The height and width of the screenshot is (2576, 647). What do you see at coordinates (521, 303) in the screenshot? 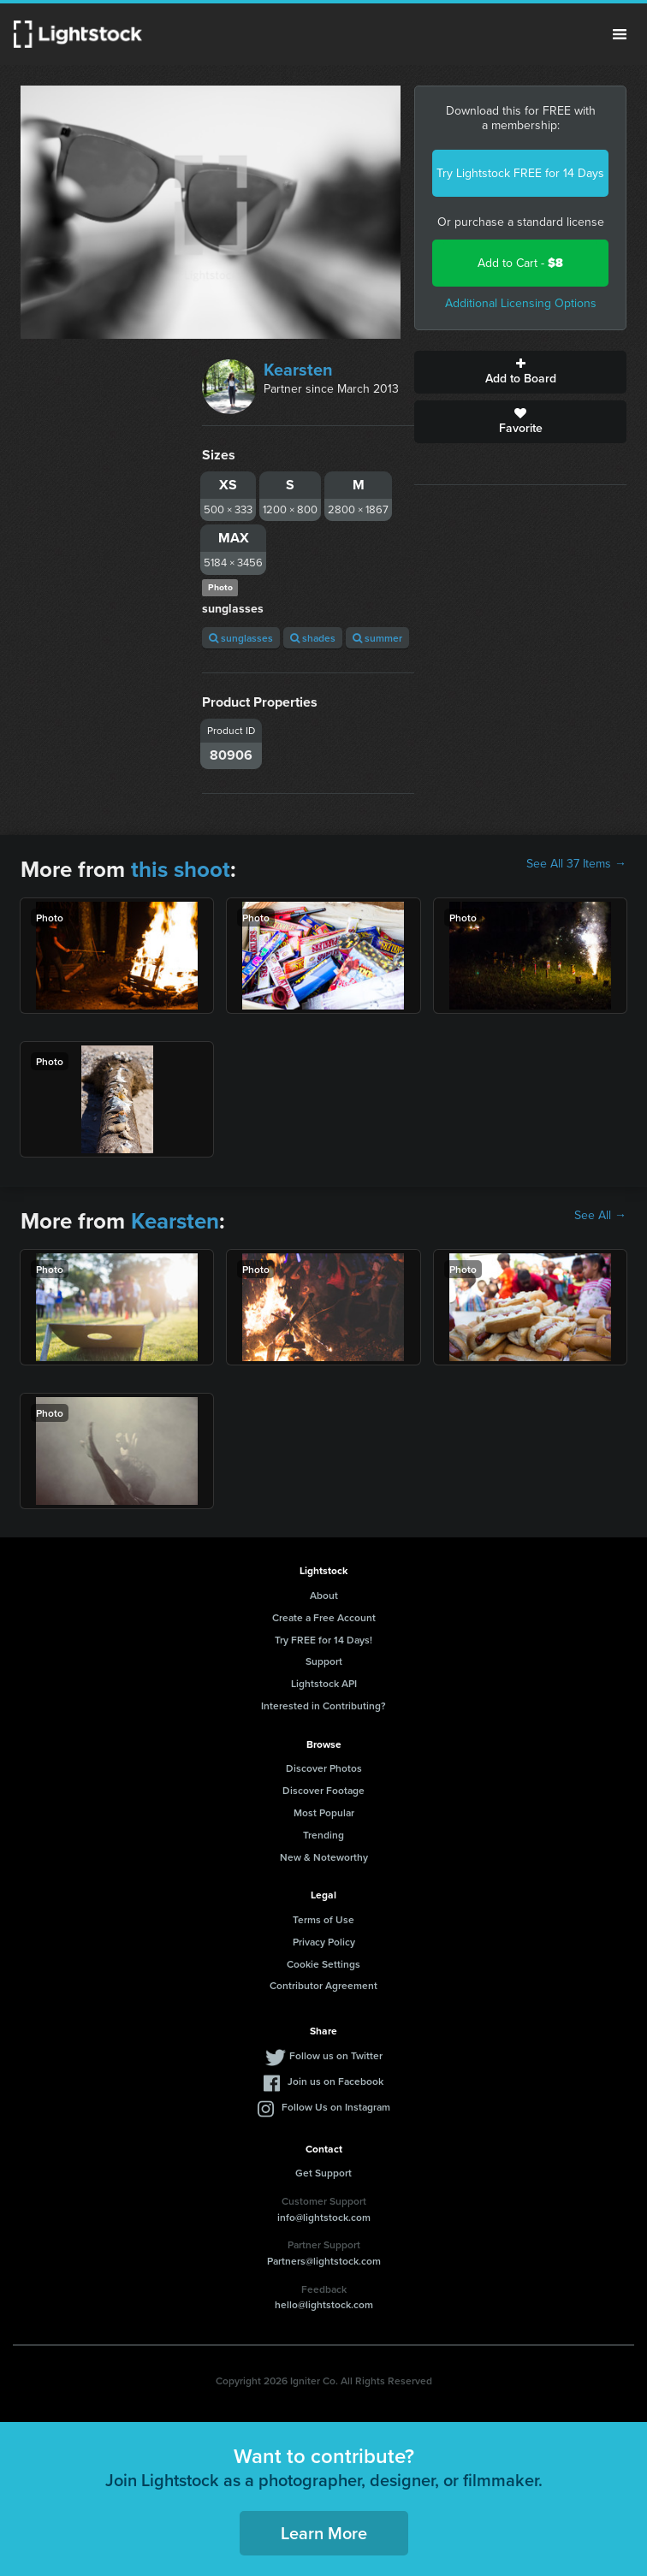
I see `Additional Licensing Options` at bounding box center [521, 303].